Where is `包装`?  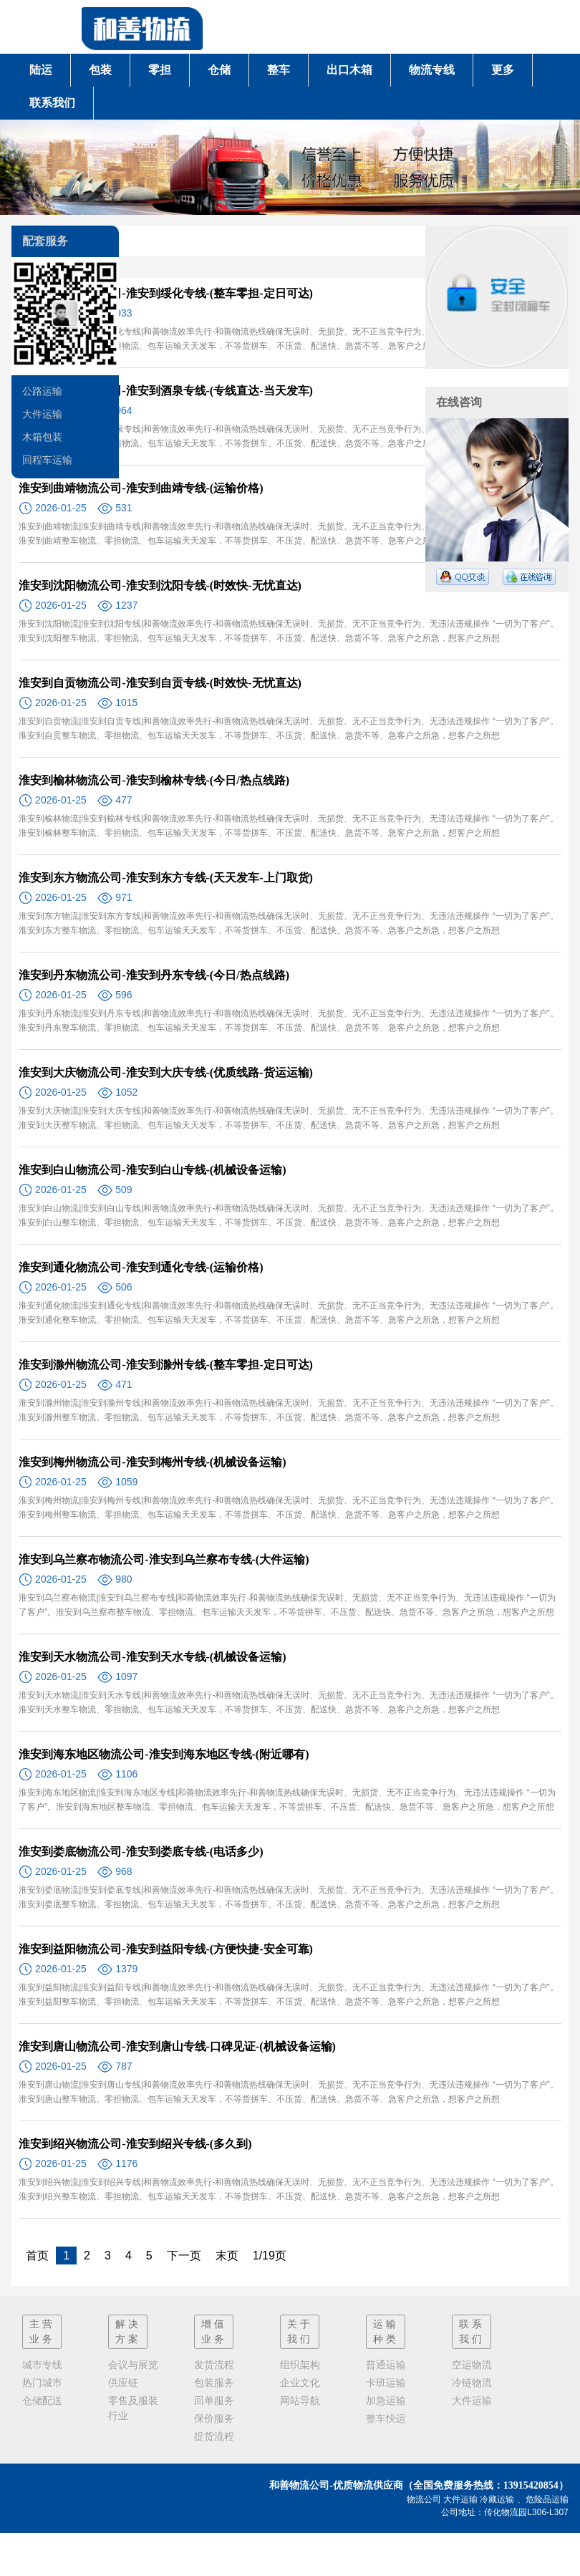 包装 is located at coordinates (100, 70).